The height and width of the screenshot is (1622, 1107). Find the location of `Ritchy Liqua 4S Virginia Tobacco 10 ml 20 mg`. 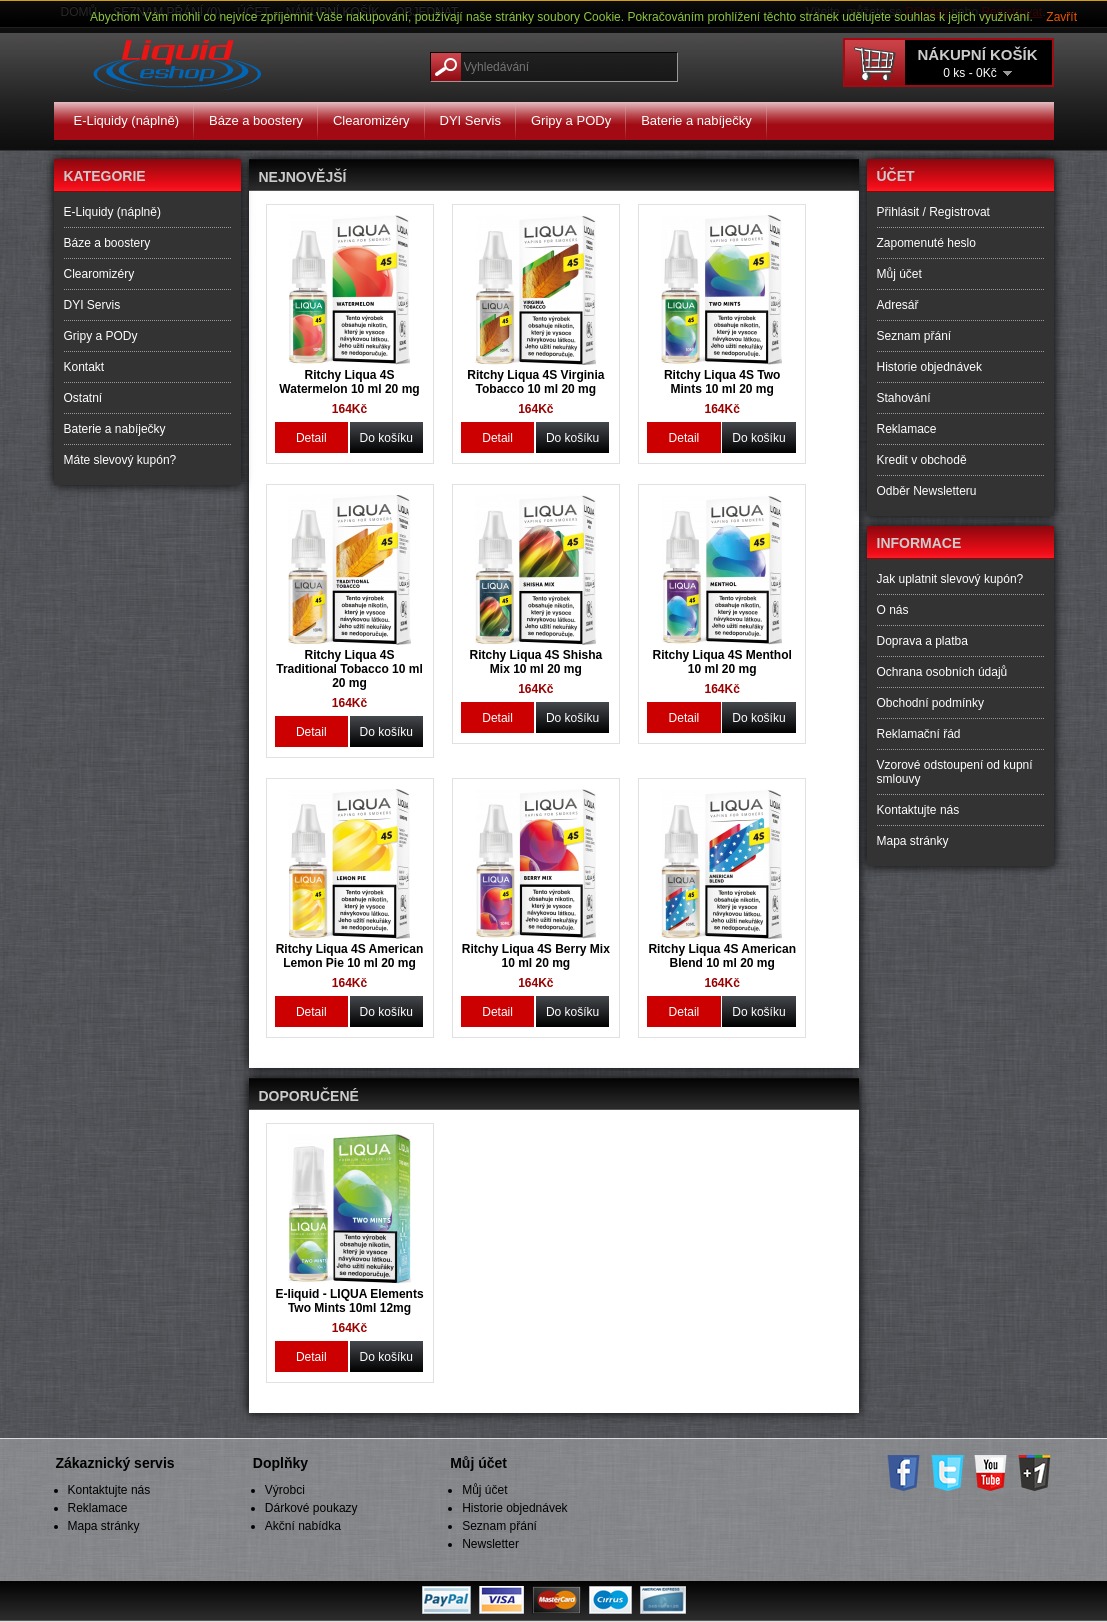

Ritchy Liqua 4S Virginia Tobacco 10 ml 20 mg is located at coordinates (535, 382).